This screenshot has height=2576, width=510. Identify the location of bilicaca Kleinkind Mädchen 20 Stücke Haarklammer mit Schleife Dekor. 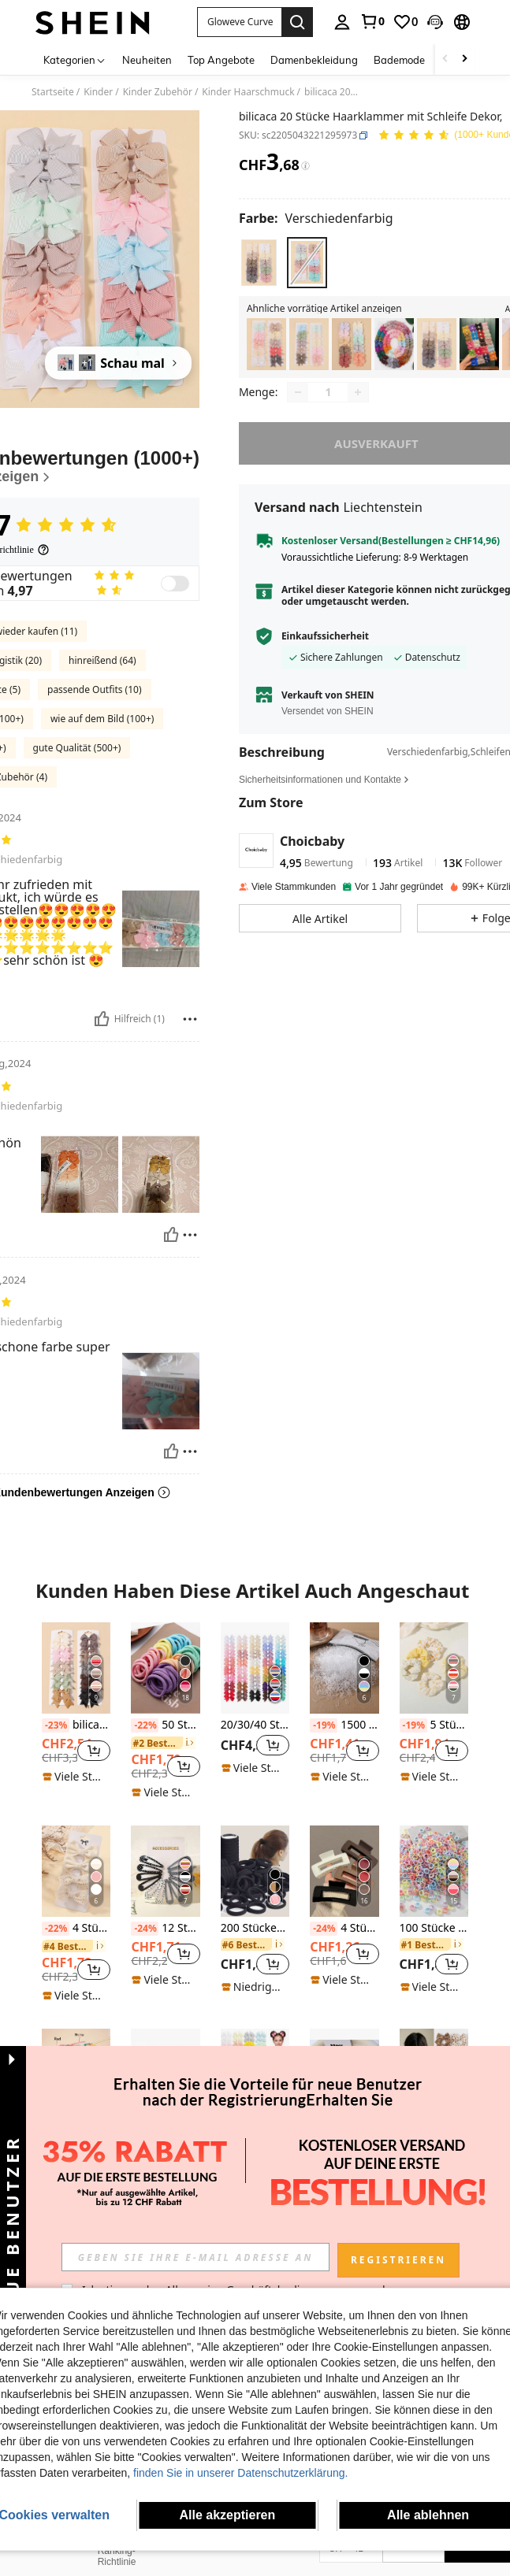
(76, 1725).